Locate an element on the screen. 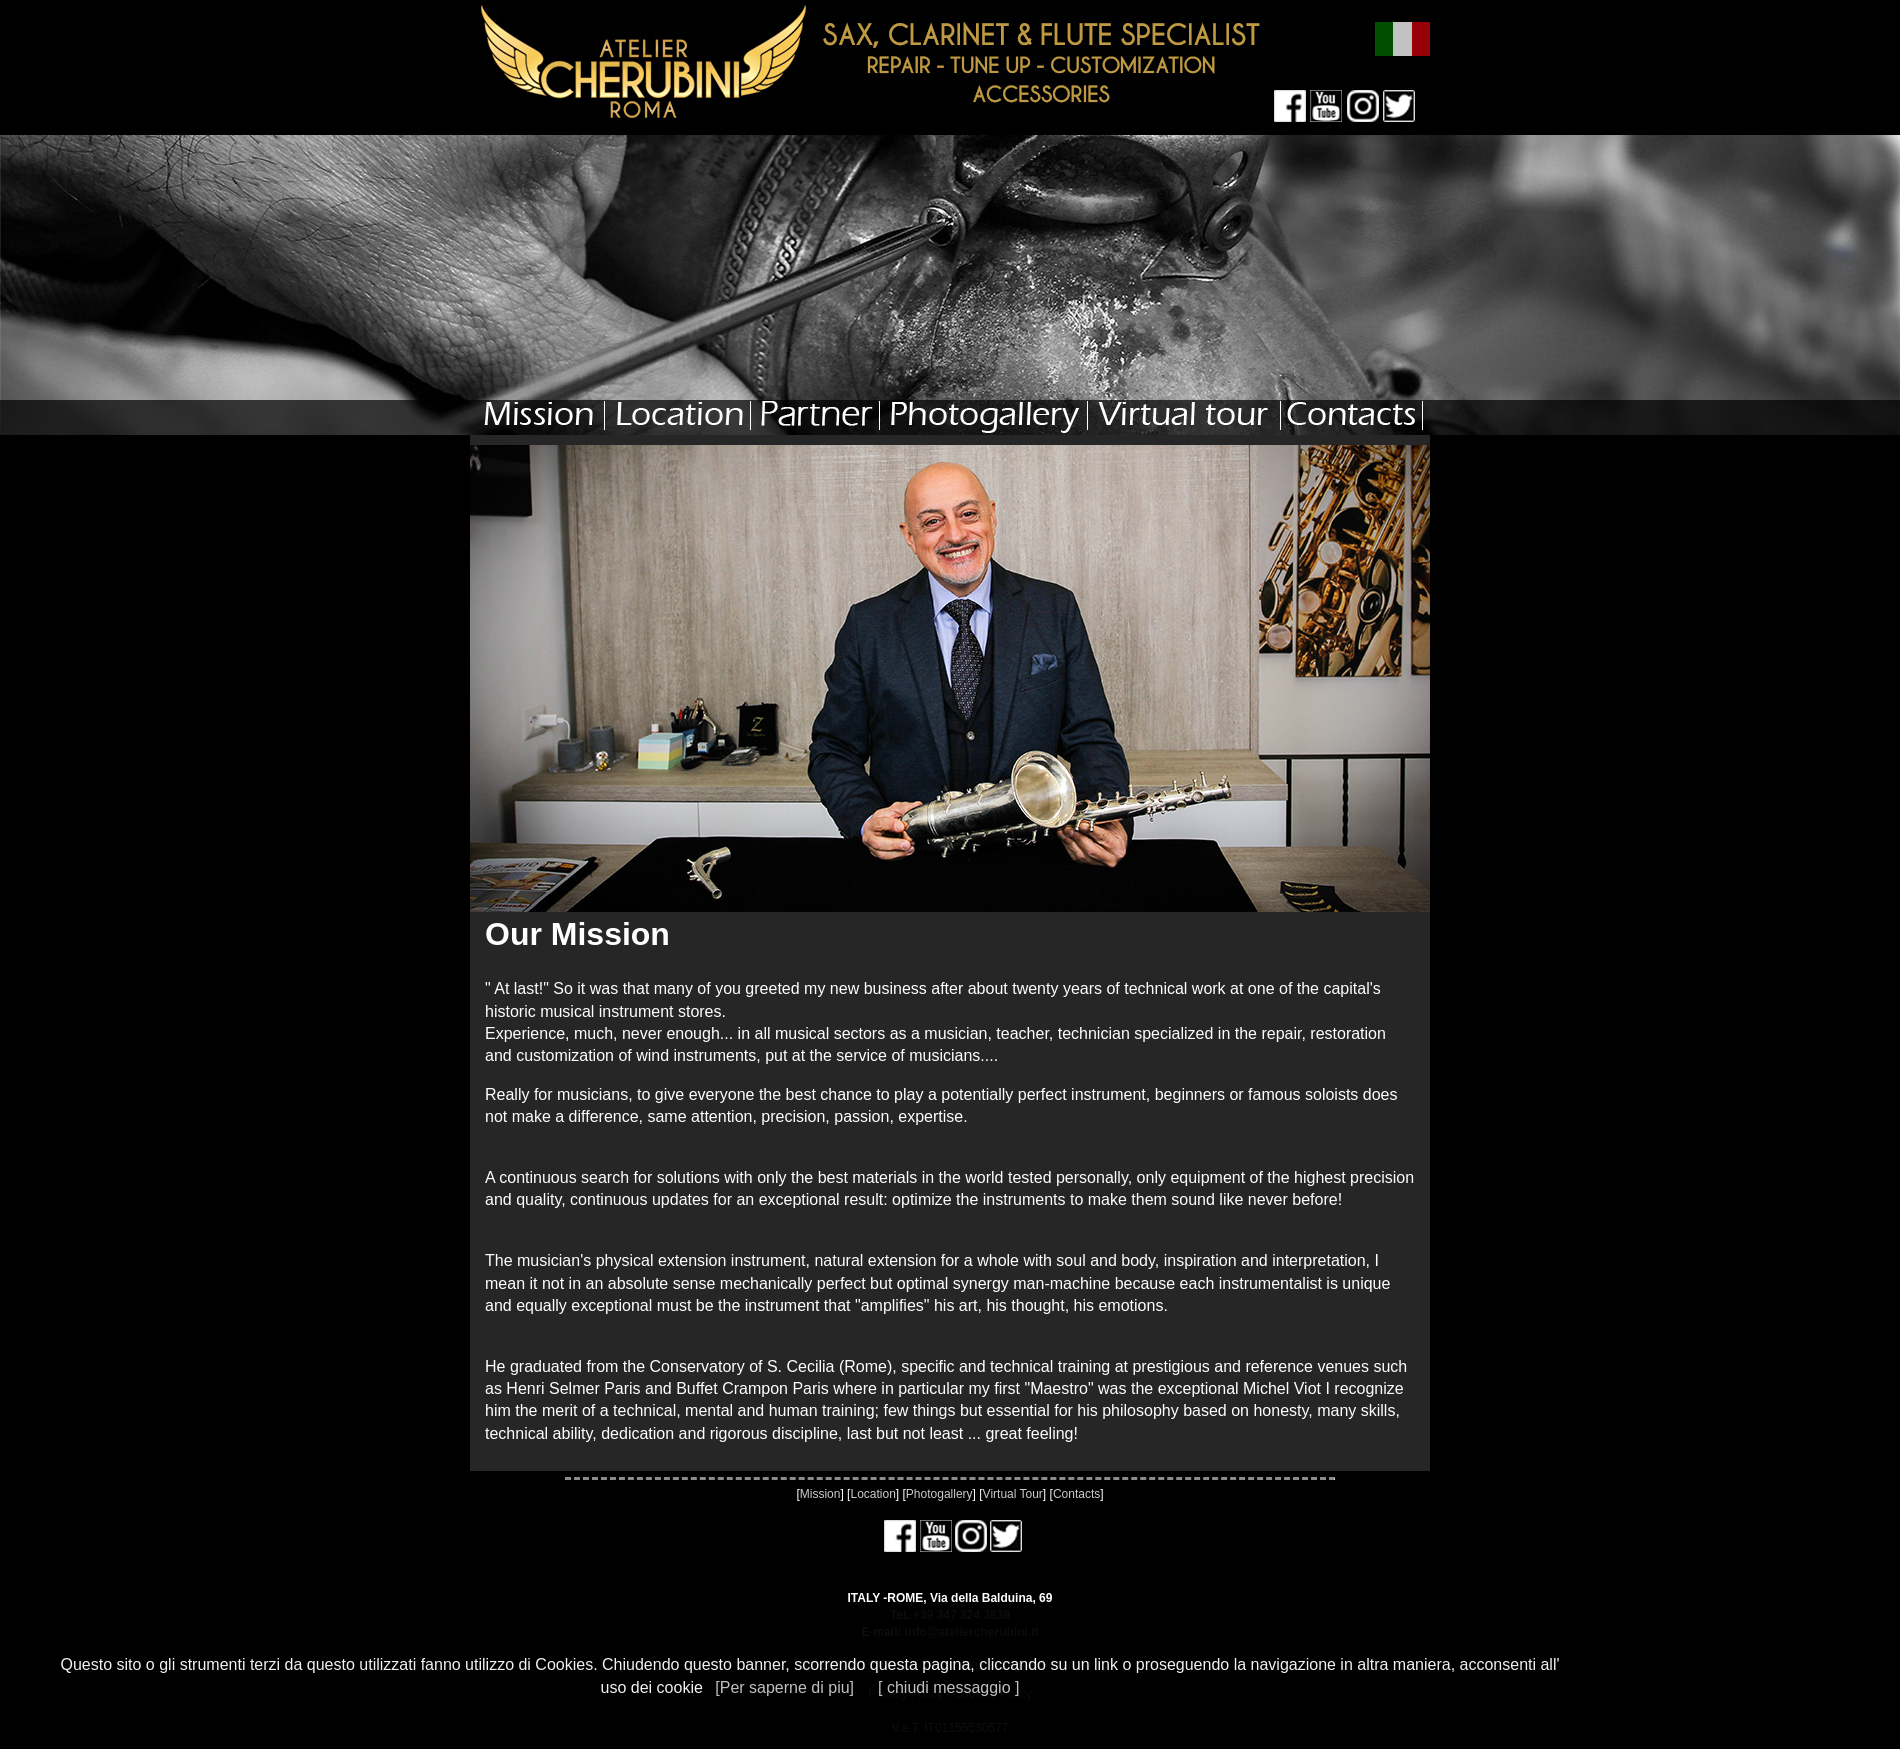  Virtual Tour is located at coordinates (1013, 1494).